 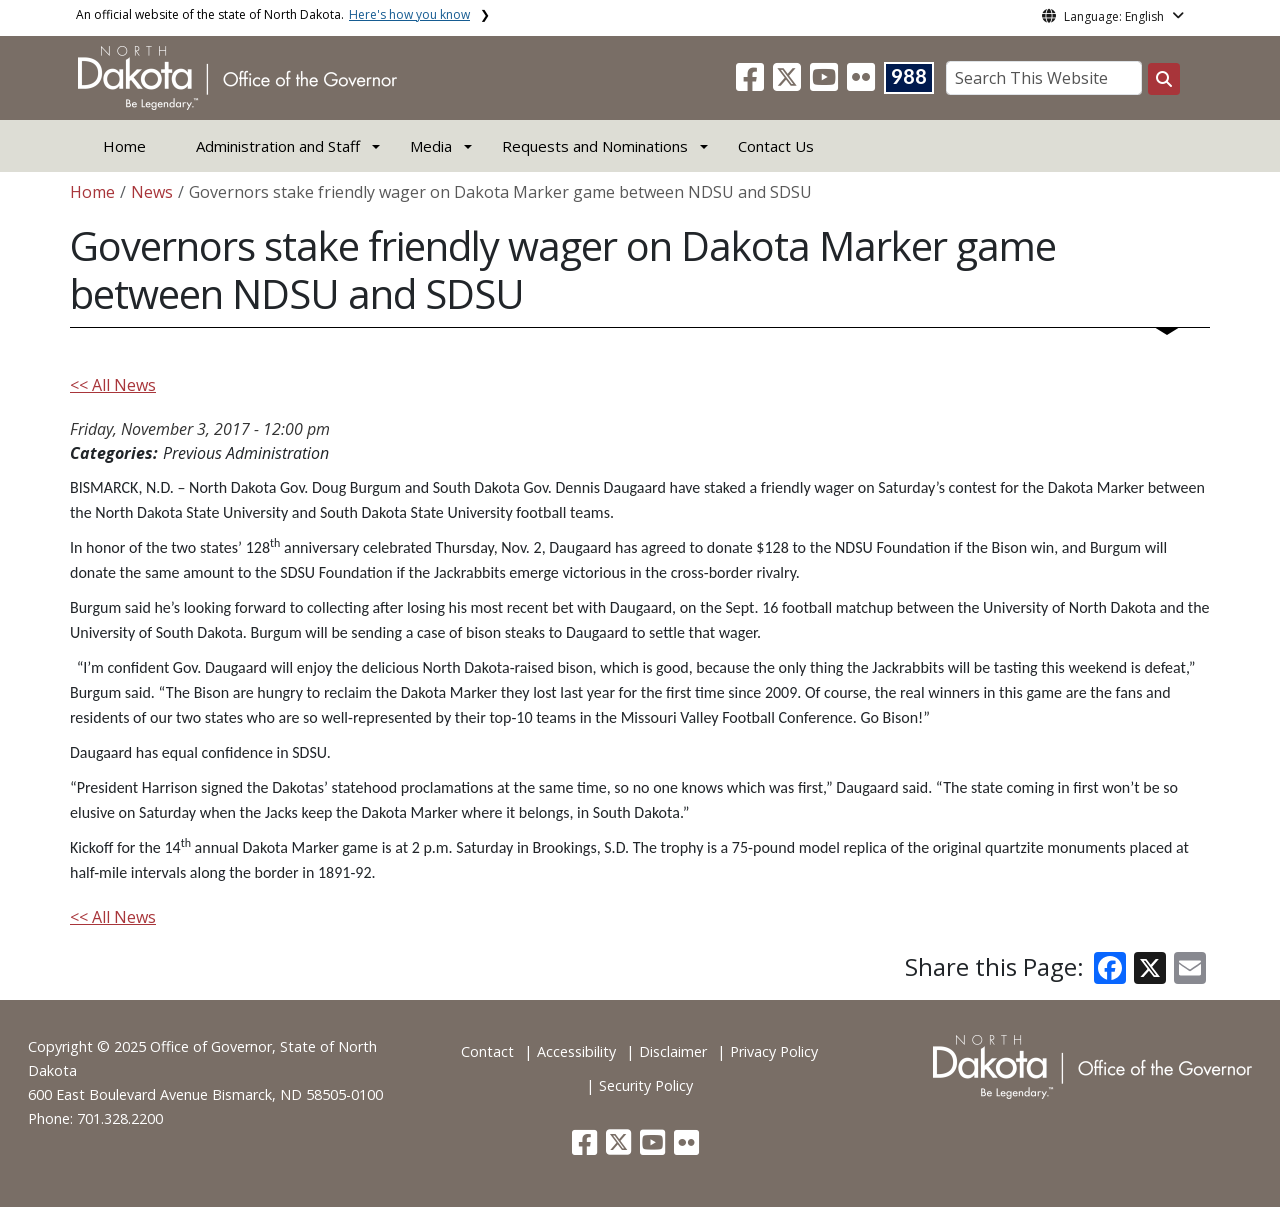 What do you see at coordinates (152, 192) in the screenshot?
I see `News` at bounding box center [152, 192].